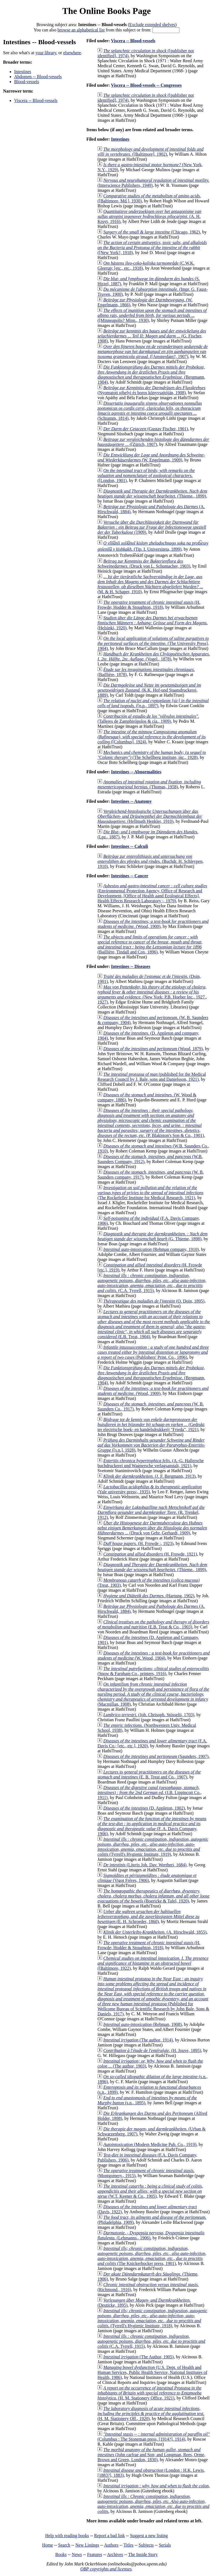 This screenshot has height=2576, width=213. What do you see at coordinates (148, 605) in the screenshot?
I see `(H. Frowde; Hodder & Stoughton, 1918)` at bounding box center [148, 605].